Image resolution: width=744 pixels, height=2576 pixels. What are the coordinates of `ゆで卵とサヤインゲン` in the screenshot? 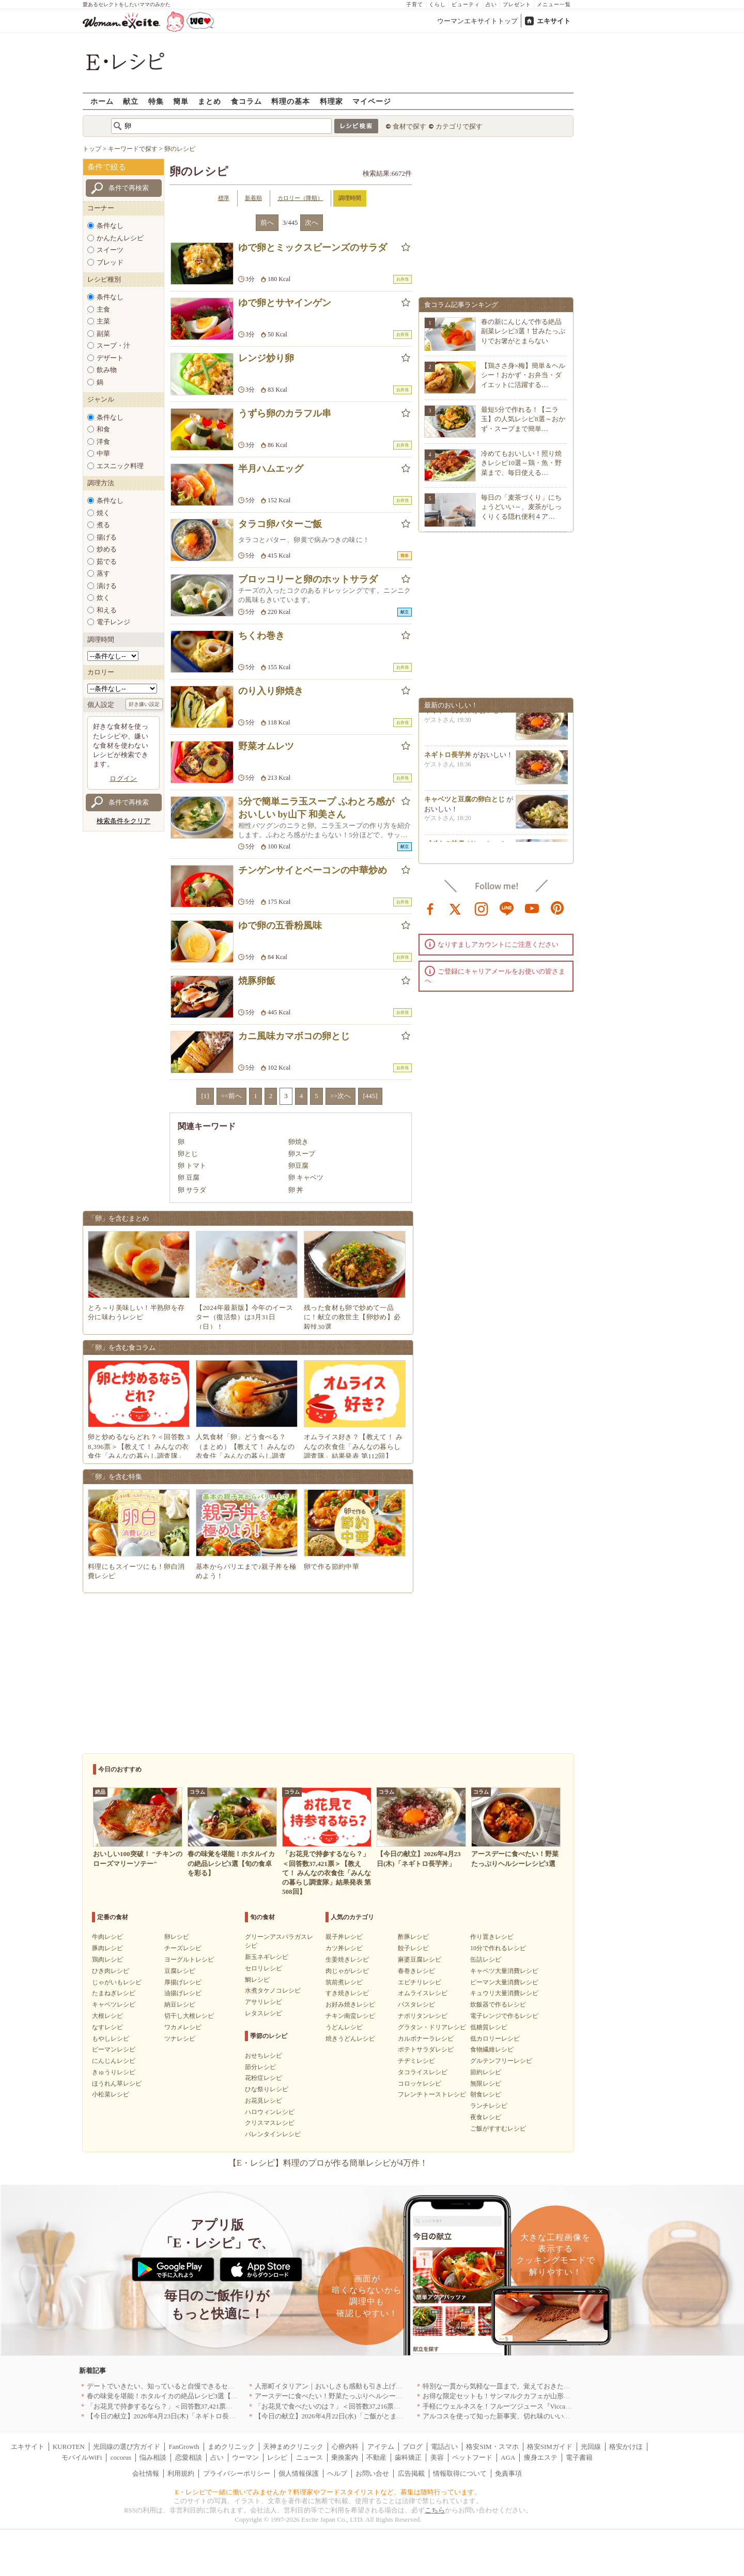 It's located at (284, 303).